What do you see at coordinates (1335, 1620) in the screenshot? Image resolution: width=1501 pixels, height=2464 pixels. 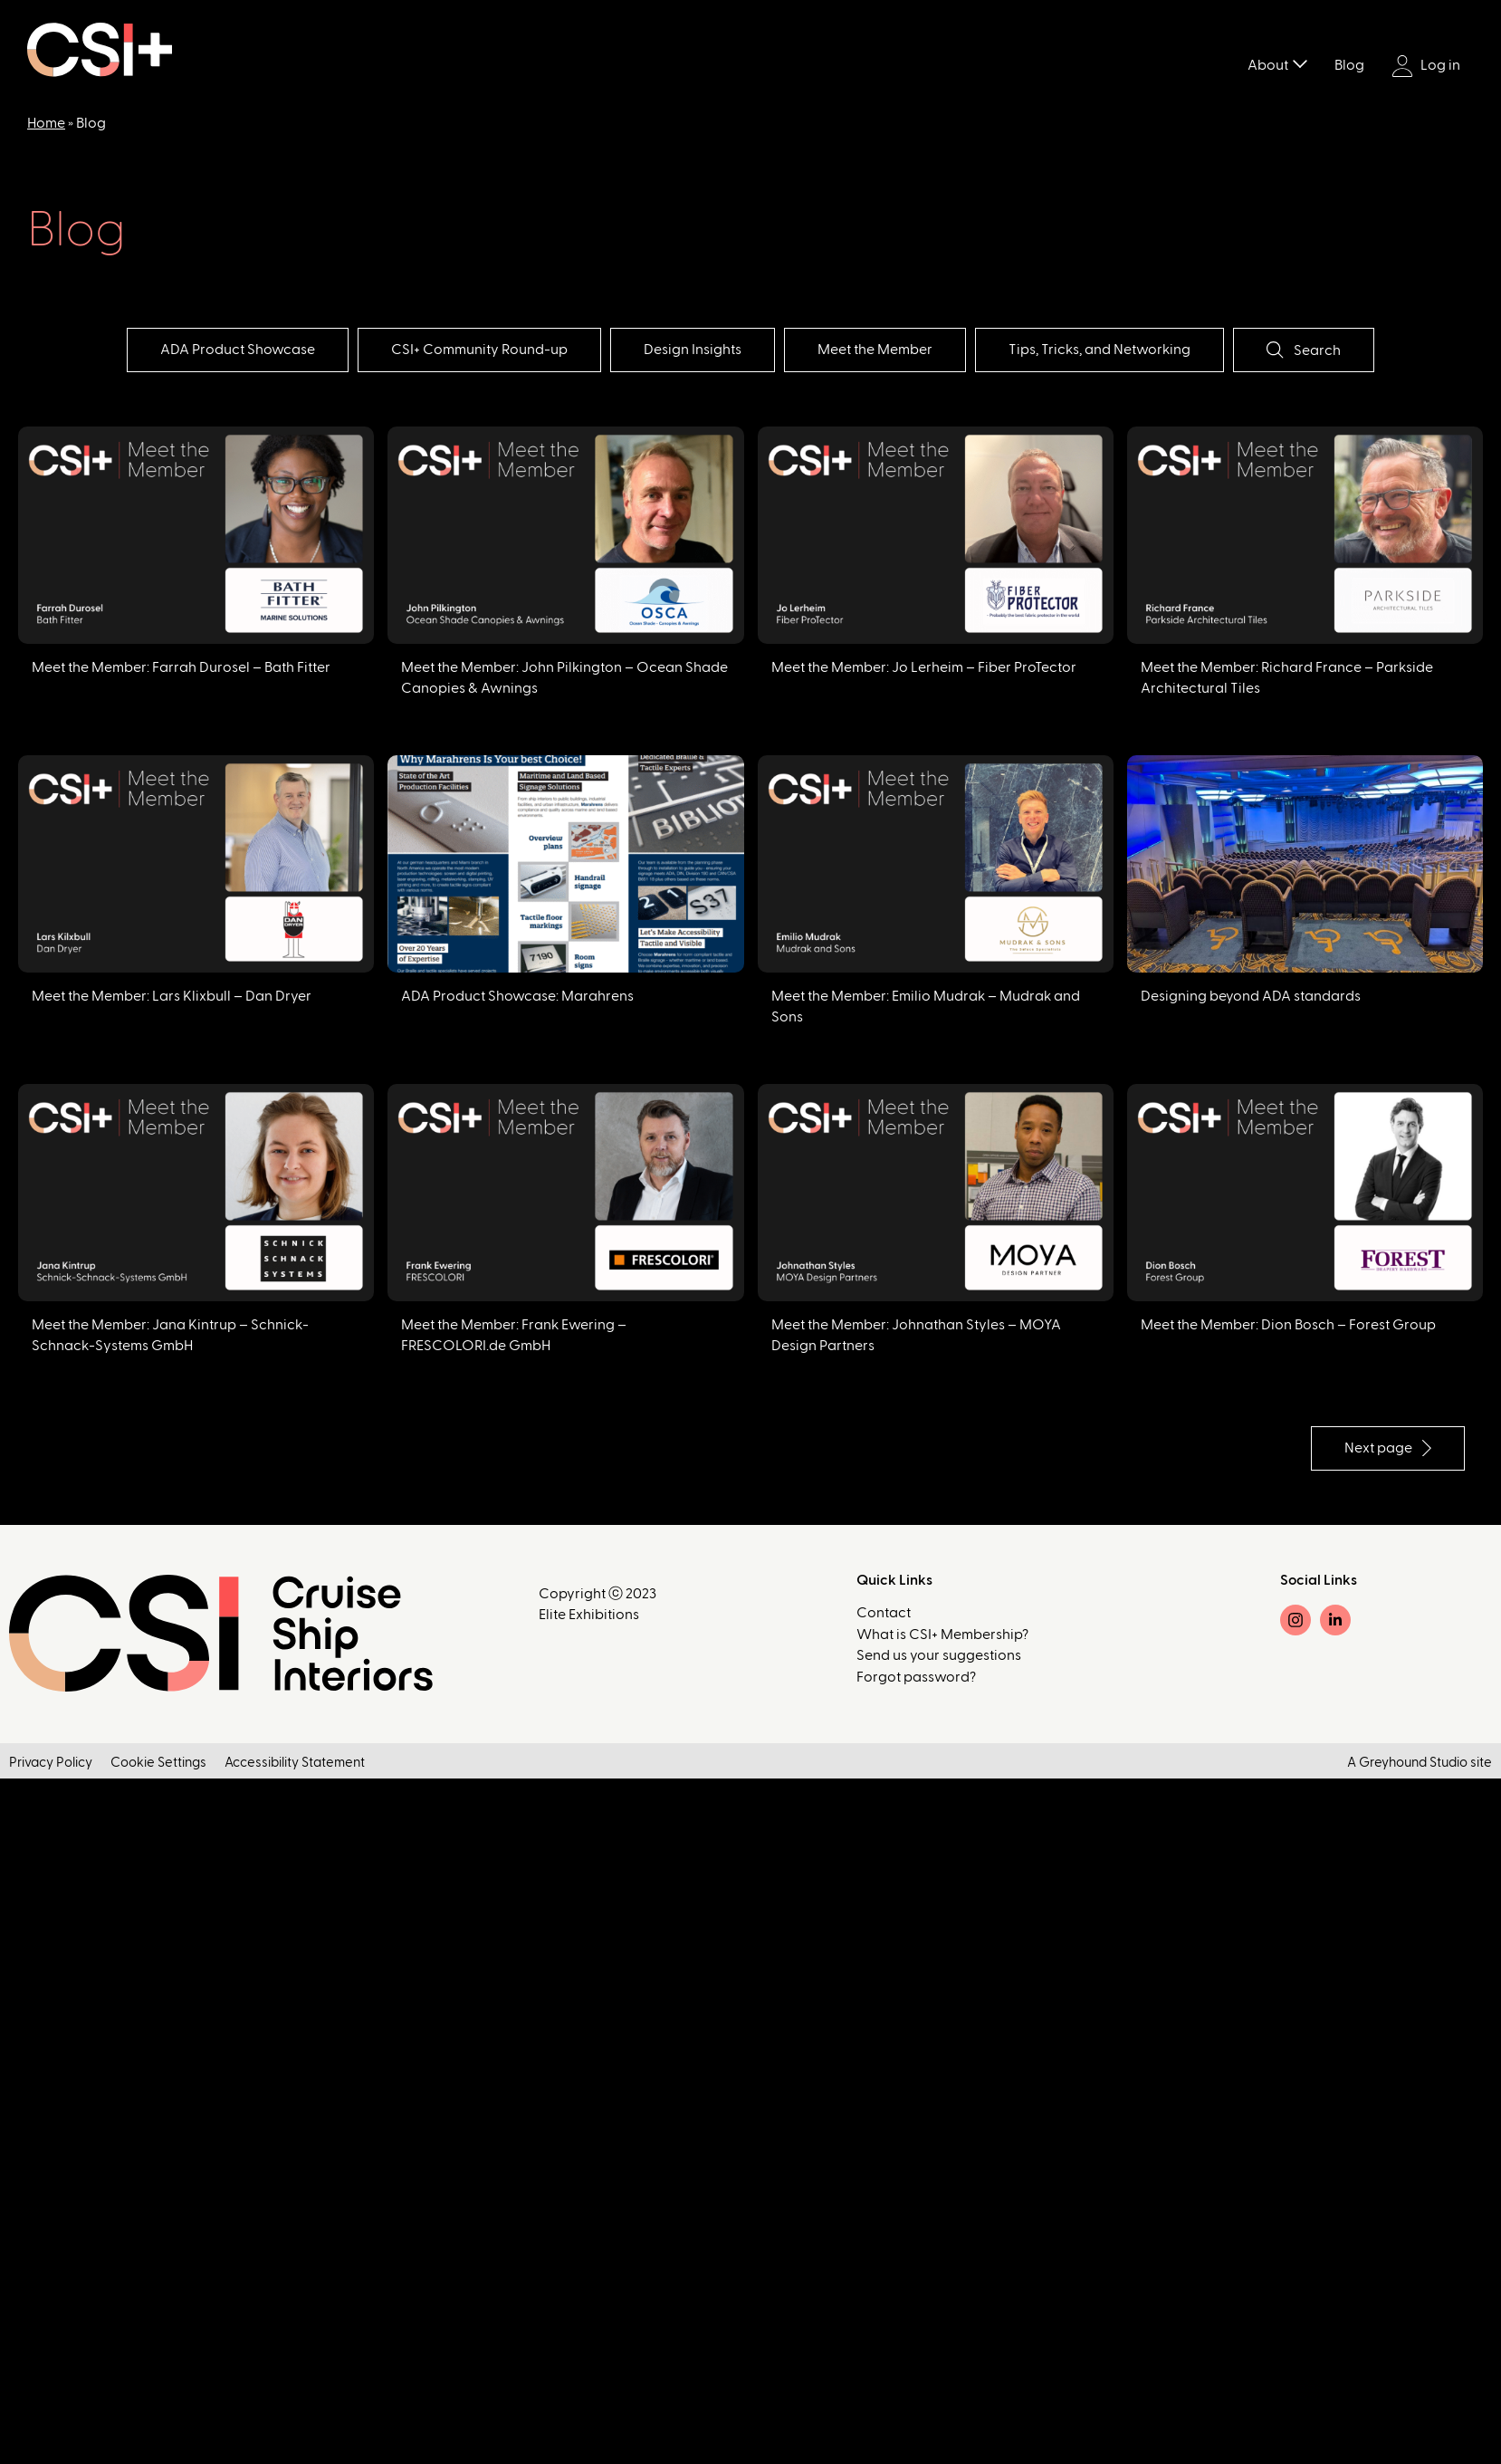 I see `[LinkedIn]` at bounding box center [1335, 1620].